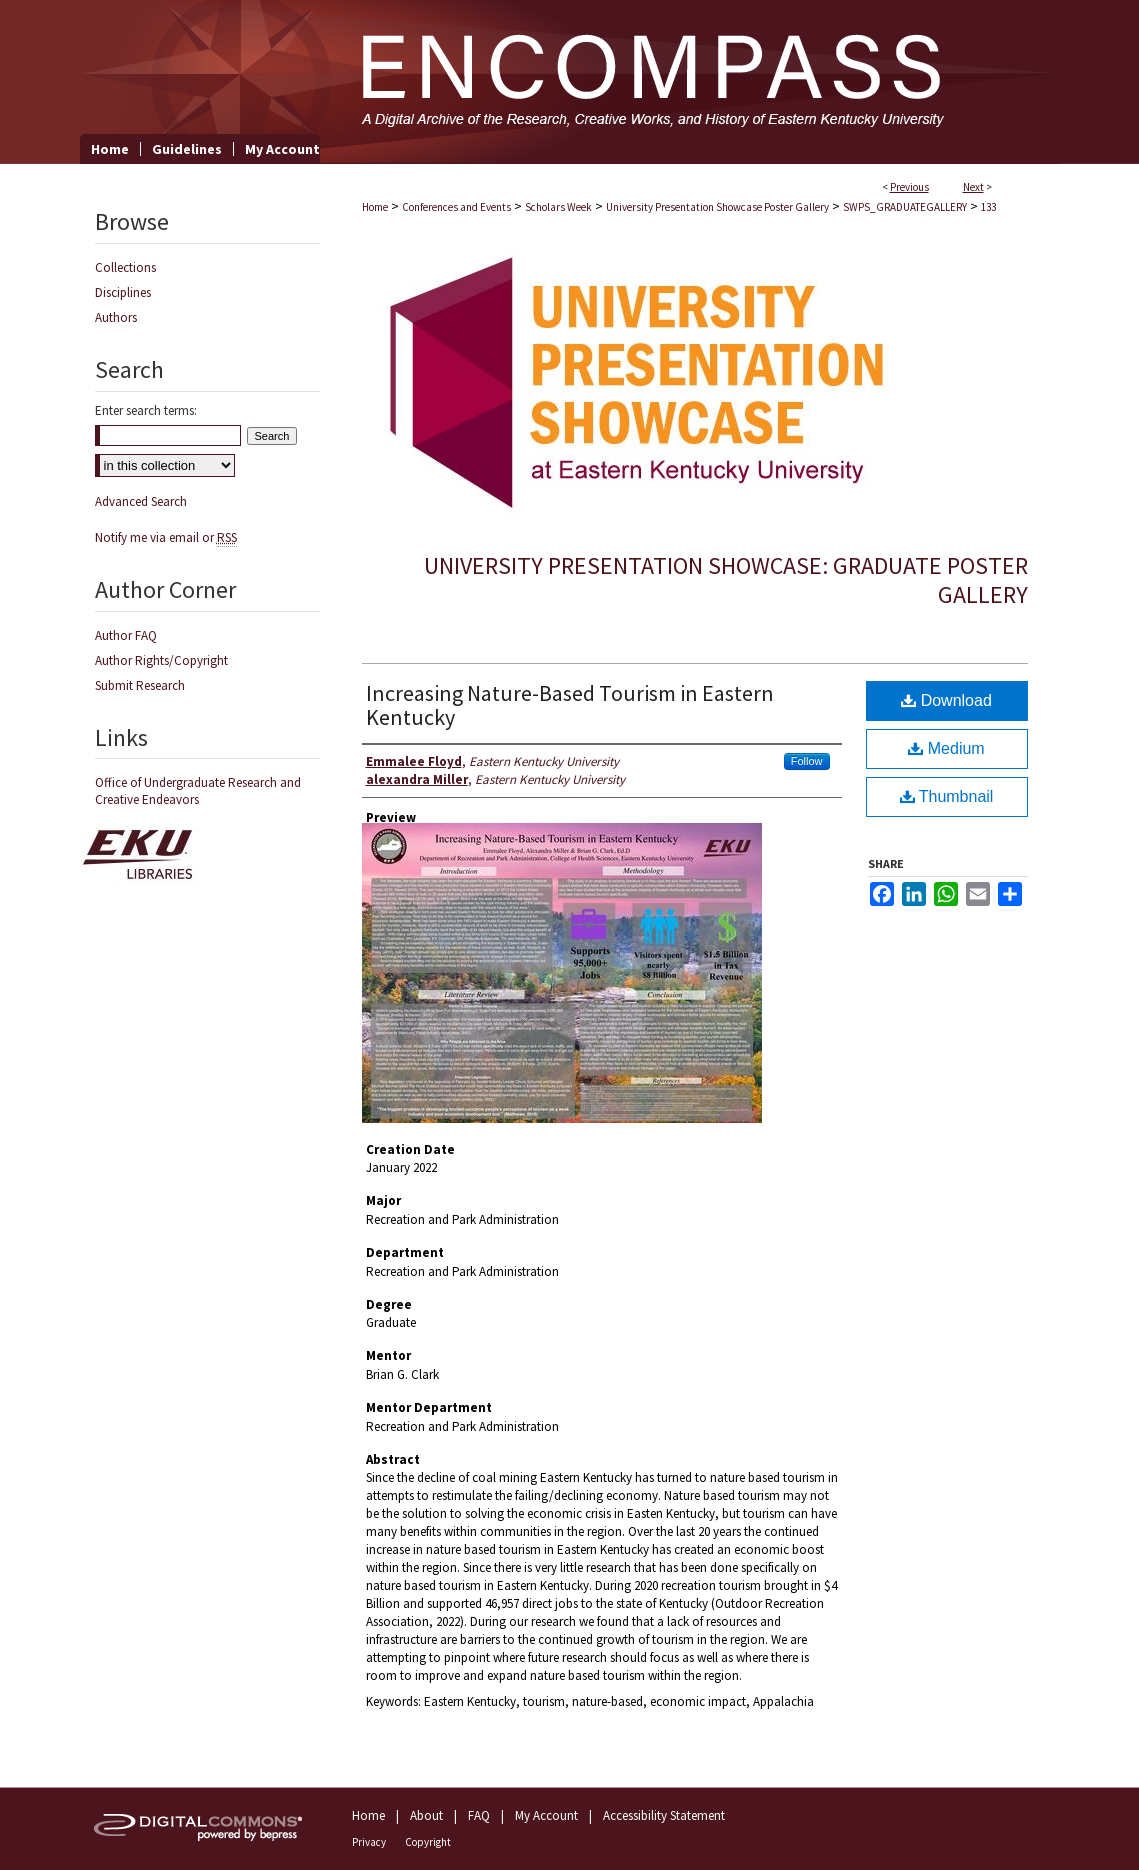 The height and width of the screenshot is (1870, 1139). Describe the element at coordinates (116, 317) in the screenshot. I see `Authors` at that location.